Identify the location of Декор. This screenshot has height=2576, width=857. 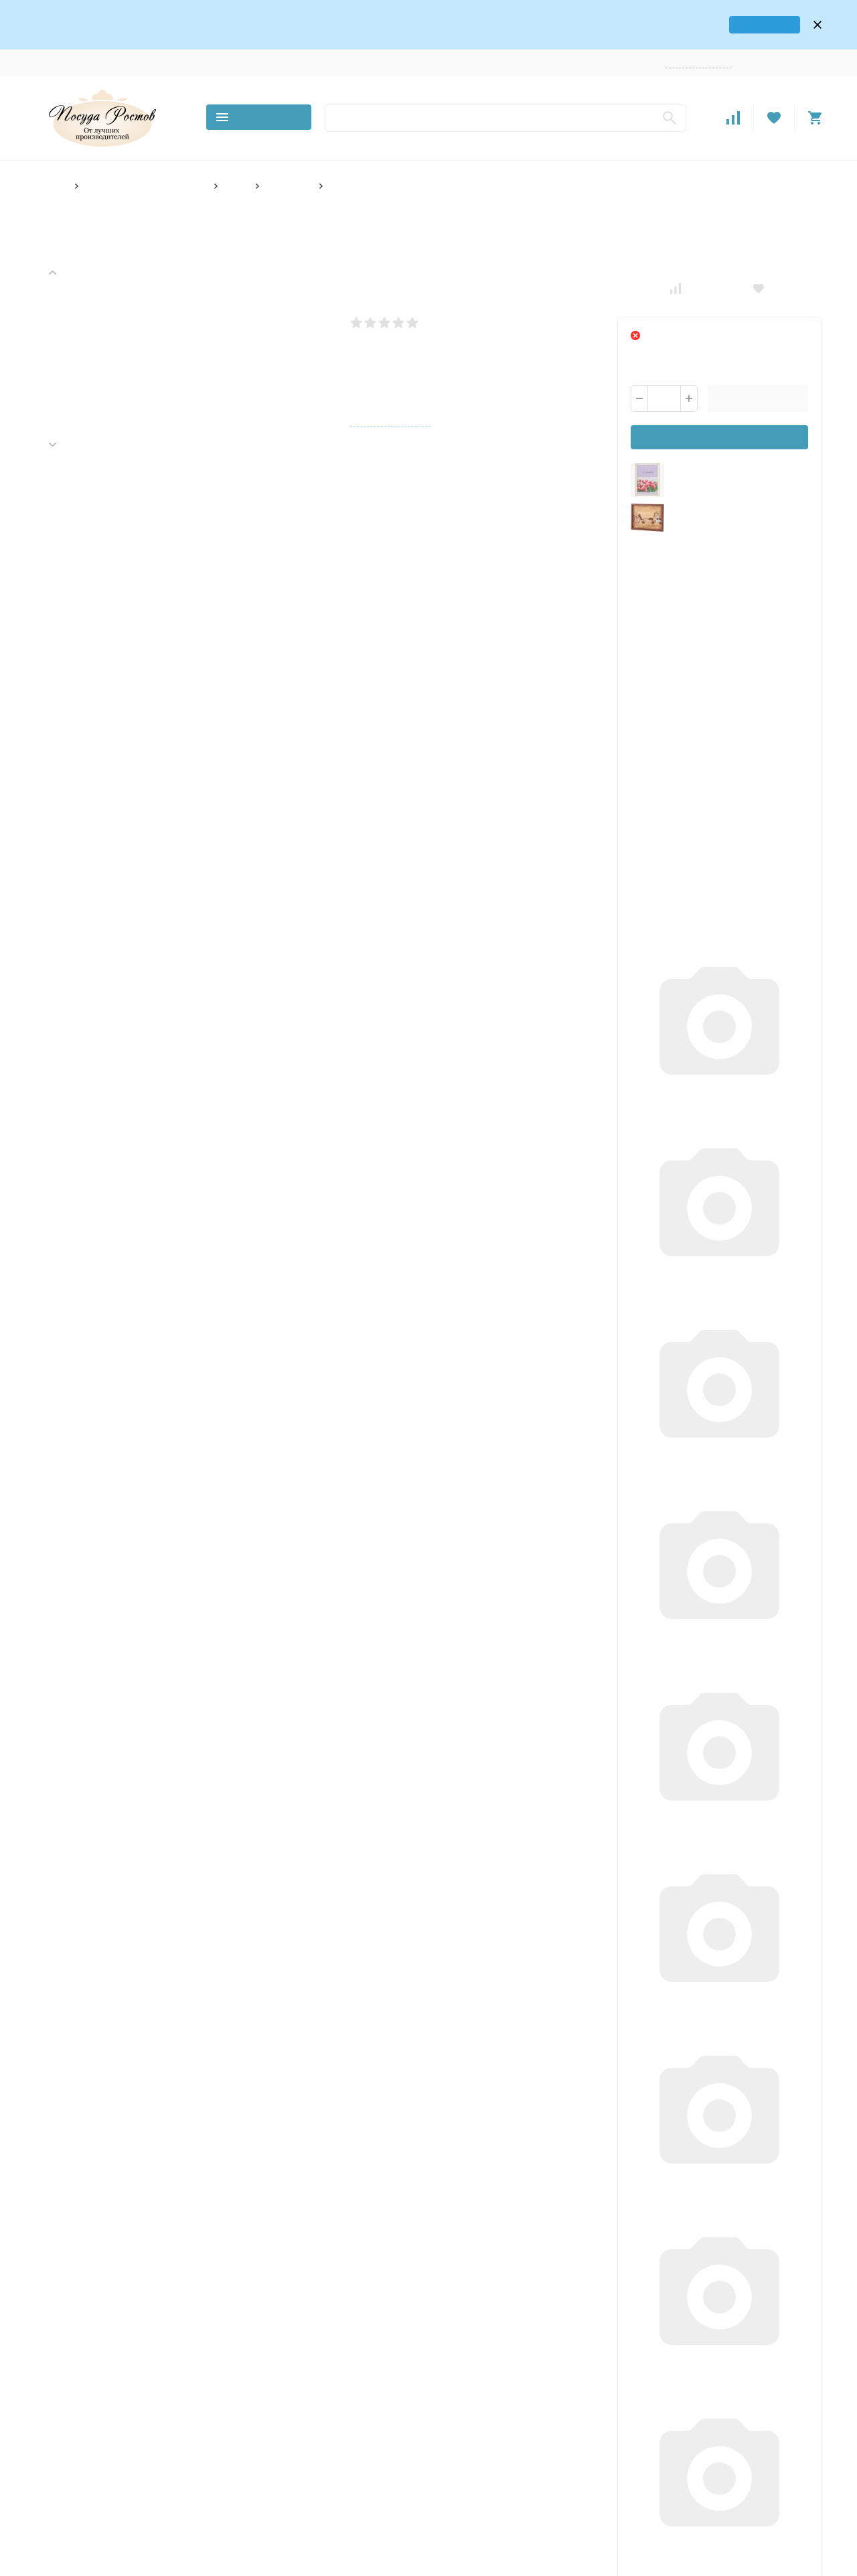
(233, 169).